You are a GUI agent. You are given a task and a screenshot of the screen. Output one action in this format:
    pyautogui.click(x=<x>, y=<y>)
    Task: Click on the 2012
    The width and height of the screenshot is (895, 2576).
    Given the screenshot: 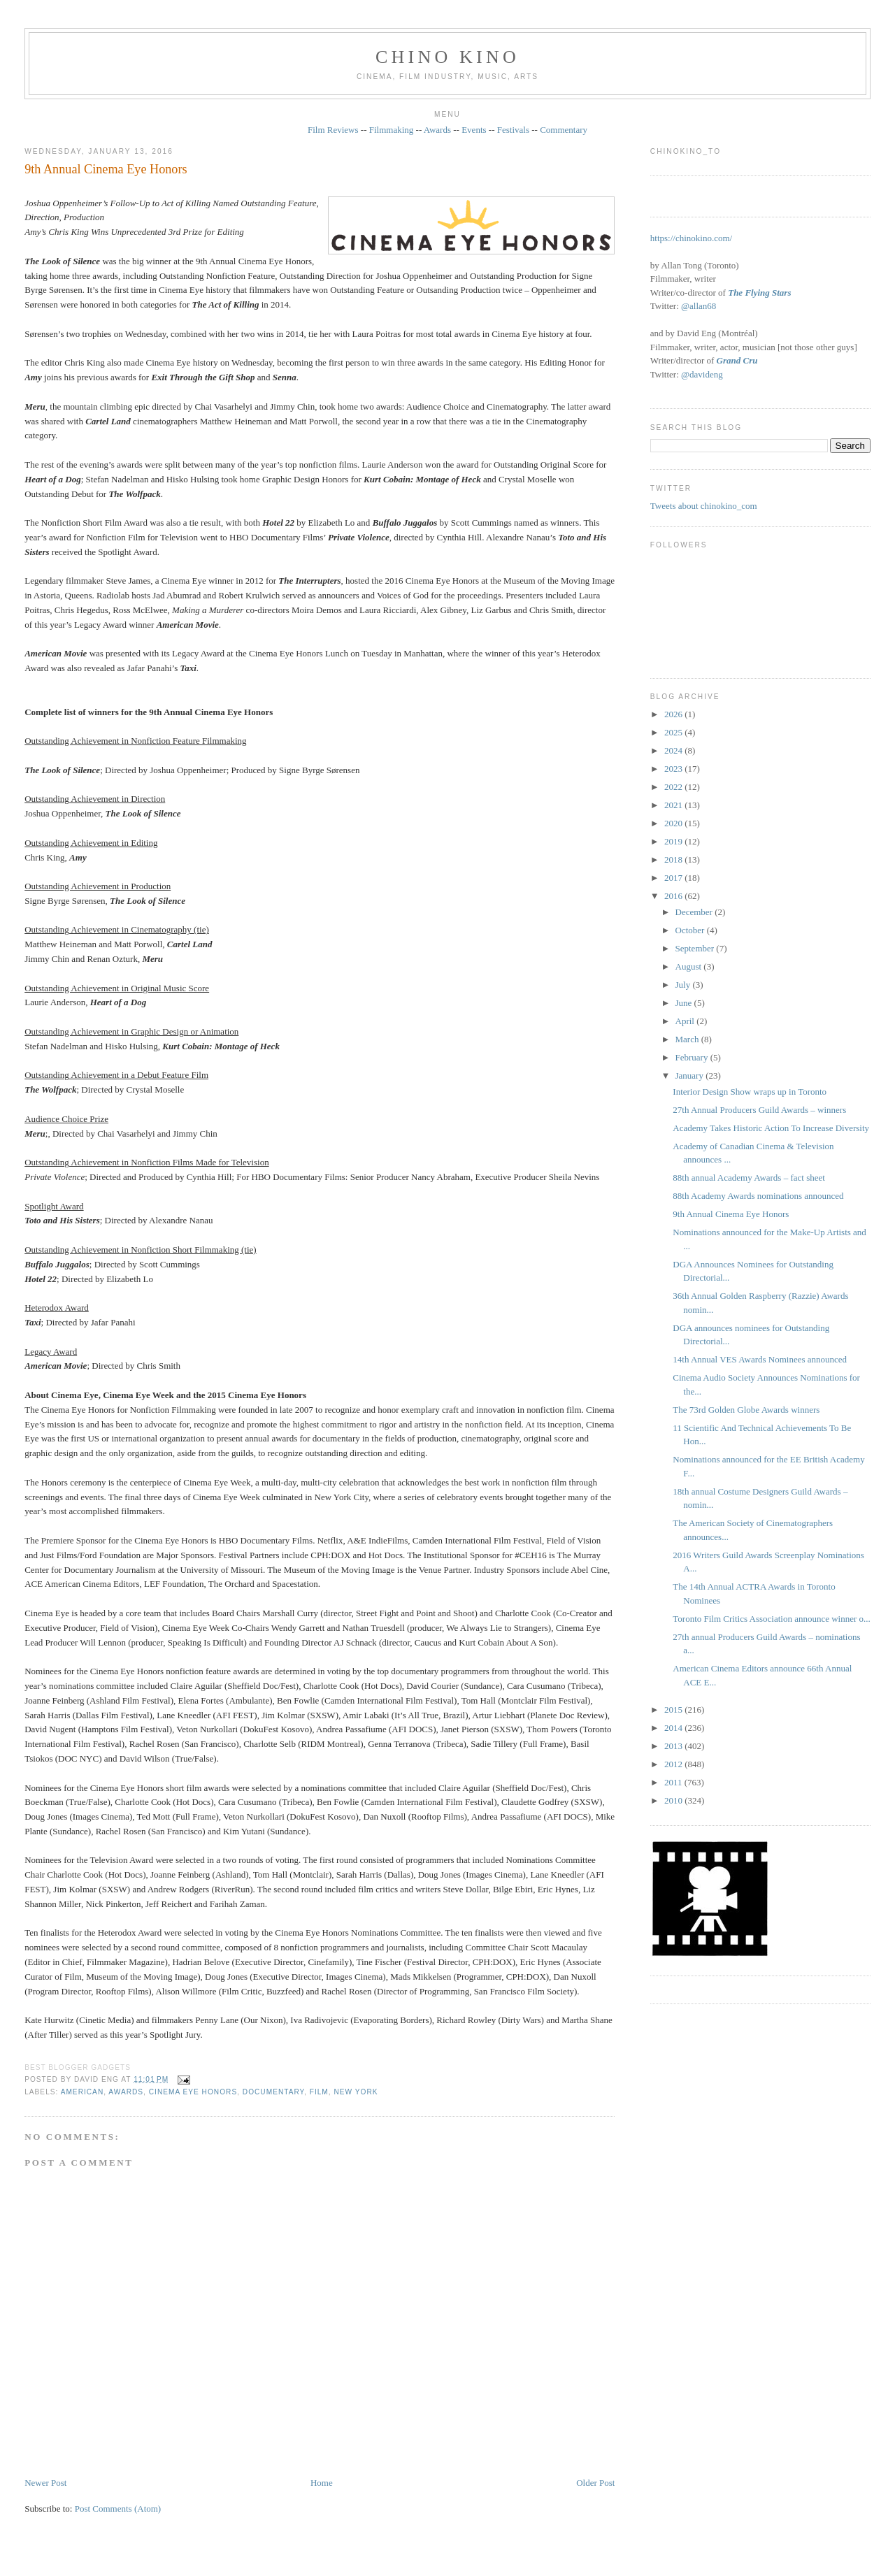 What is the action you would take?
    pyautogui.click(x=674, y=1764)
    